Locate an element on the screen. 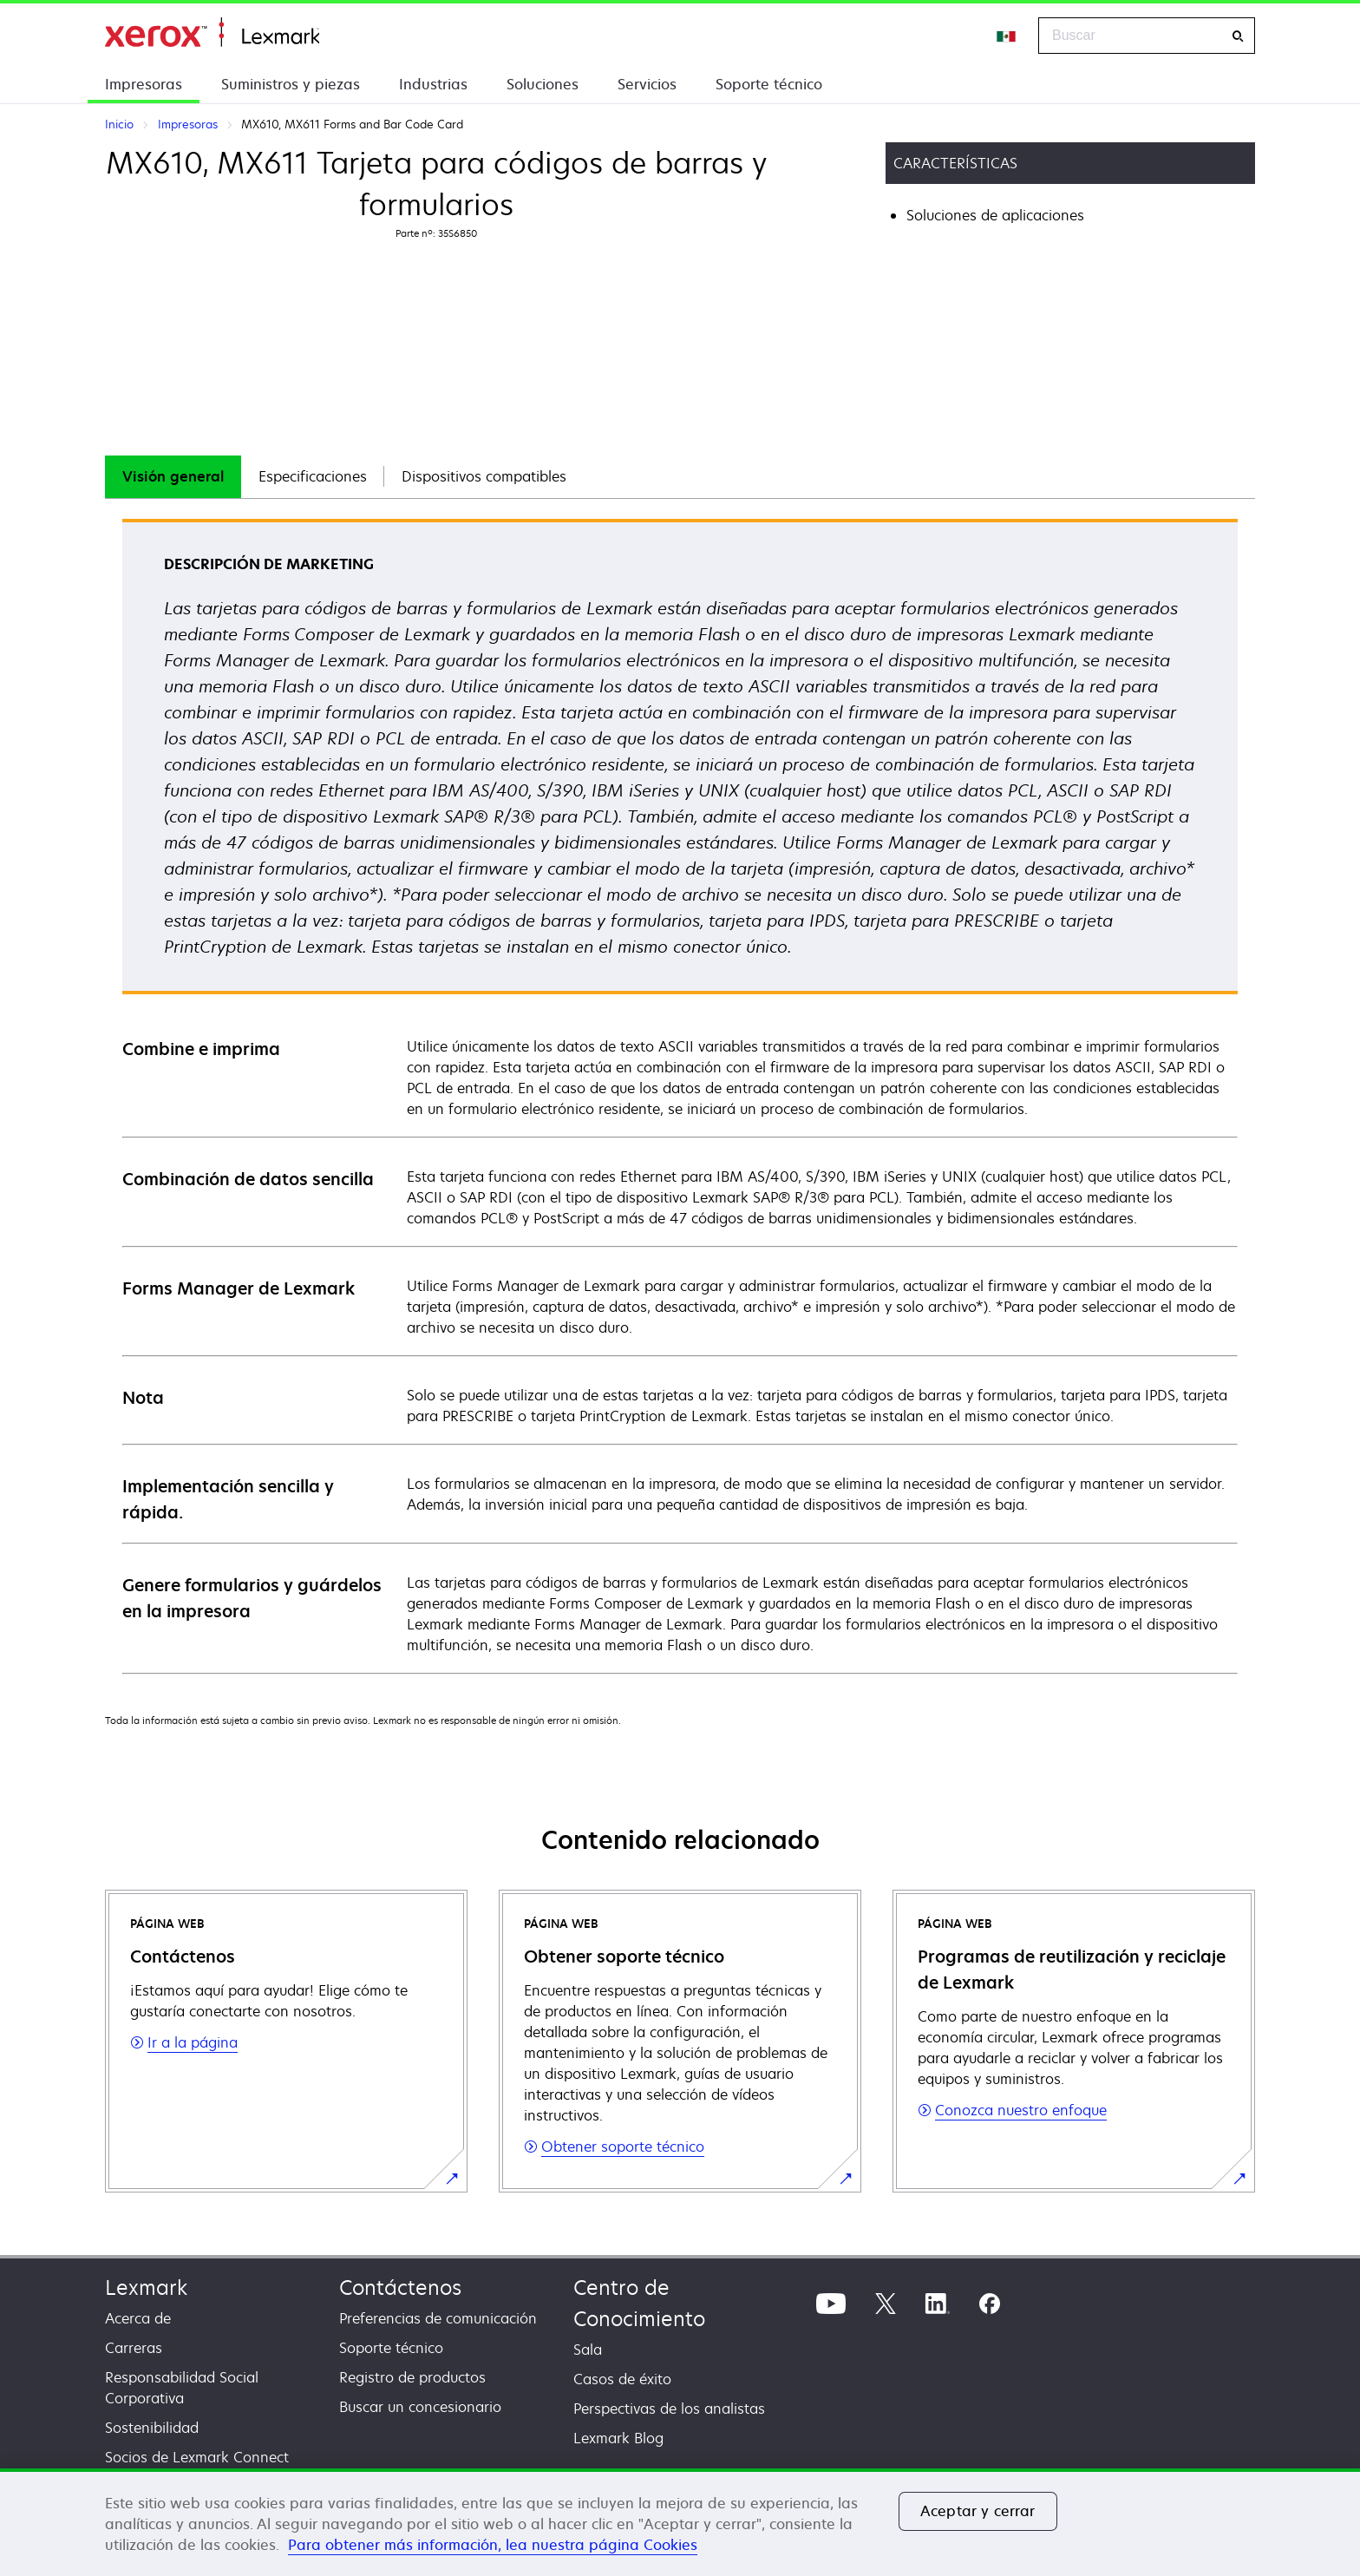 The height and width of the screenshot is (2576, 1360). Sostenibilidad is located at coordinates (152, 2427).